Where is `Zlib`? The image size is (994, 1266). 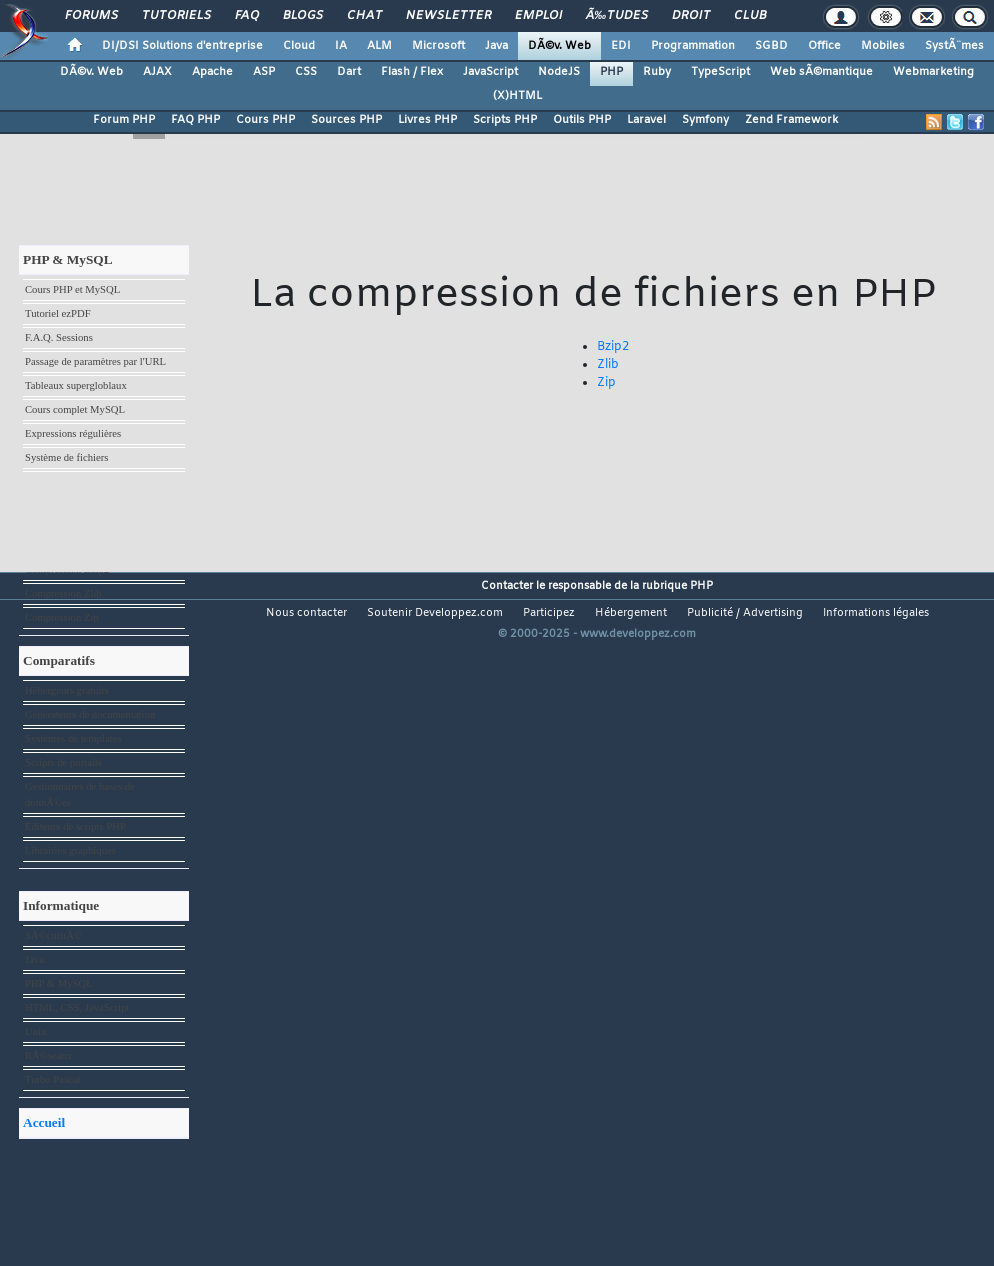 Zlib is located at coordinates (608, 365).